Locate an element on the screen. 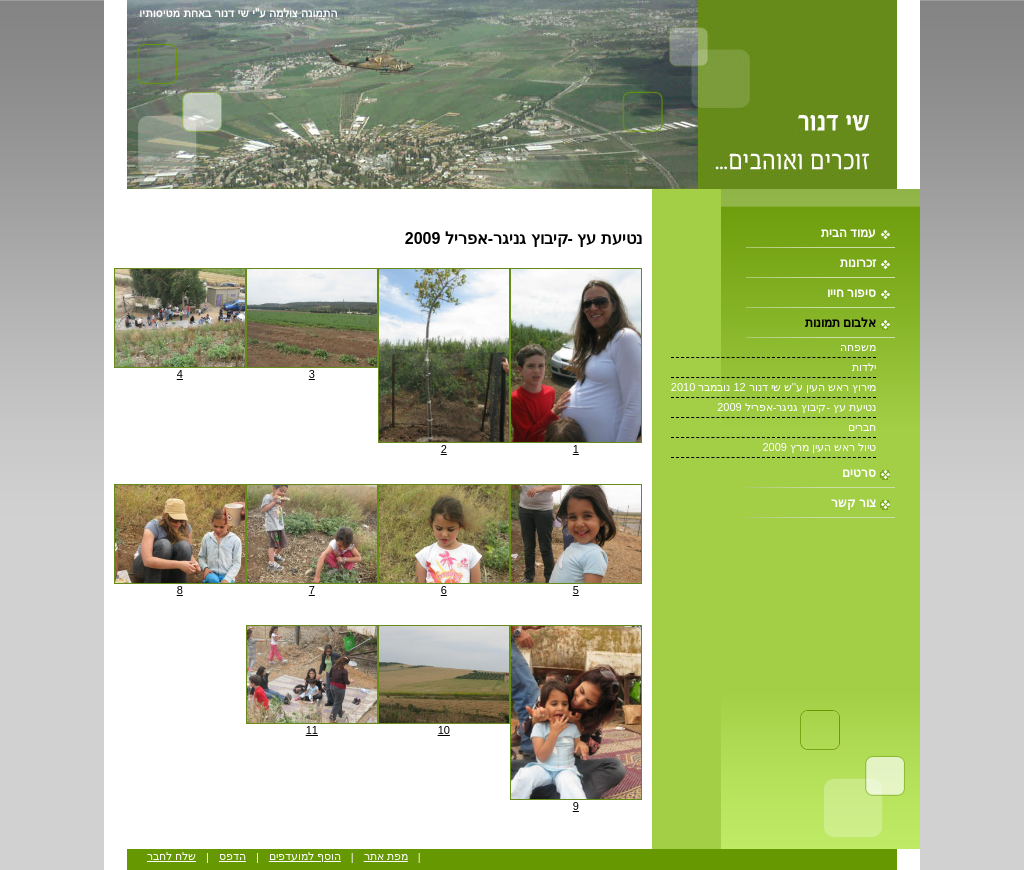 The width and height of the screenshot is (1024, 870). משפחה is located at coordinates (858, 347).